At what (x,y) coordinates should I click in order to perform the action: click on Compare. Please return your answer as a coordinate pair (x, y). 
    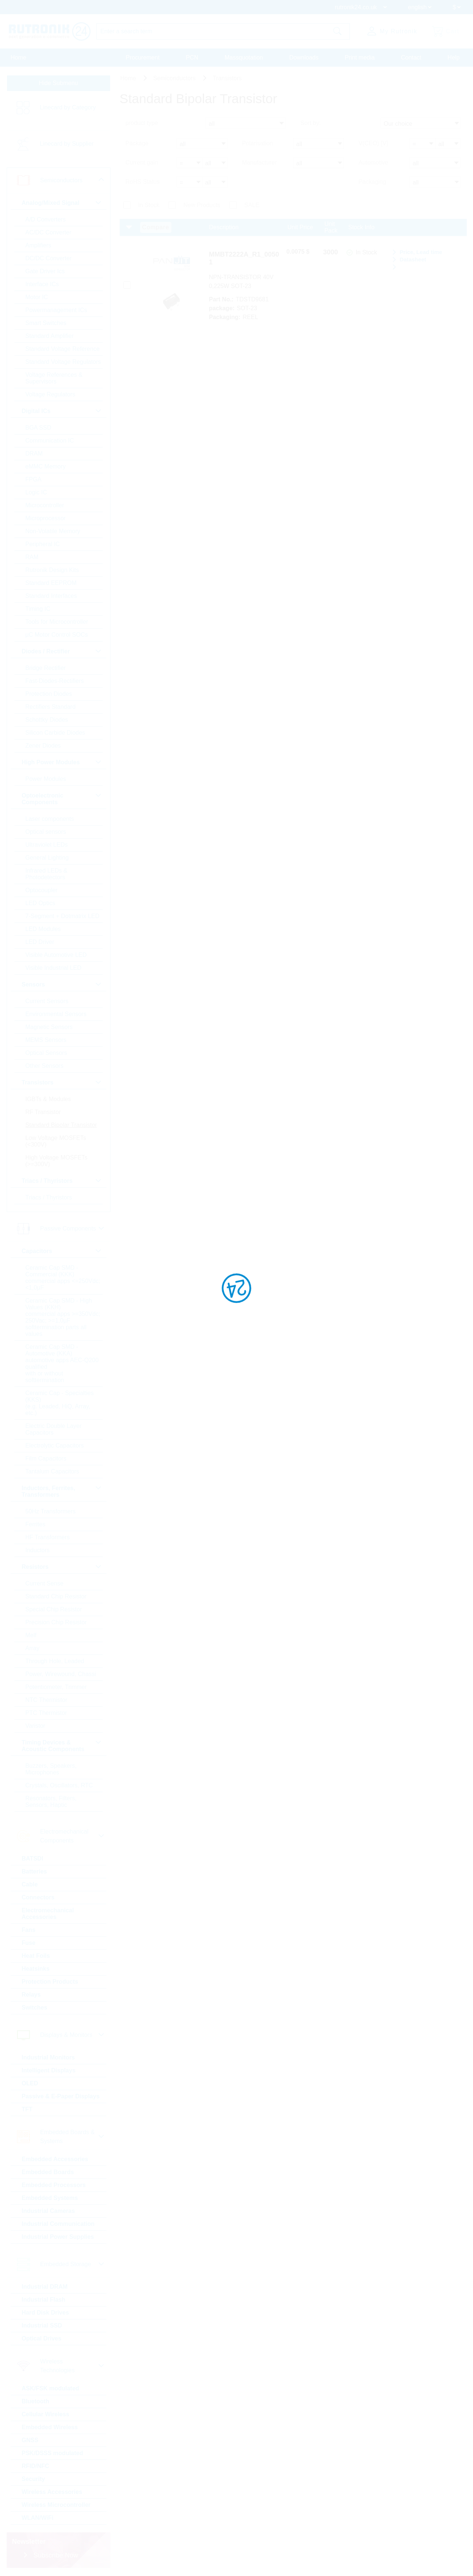
    Looking at the image, I should click on (156, 227).